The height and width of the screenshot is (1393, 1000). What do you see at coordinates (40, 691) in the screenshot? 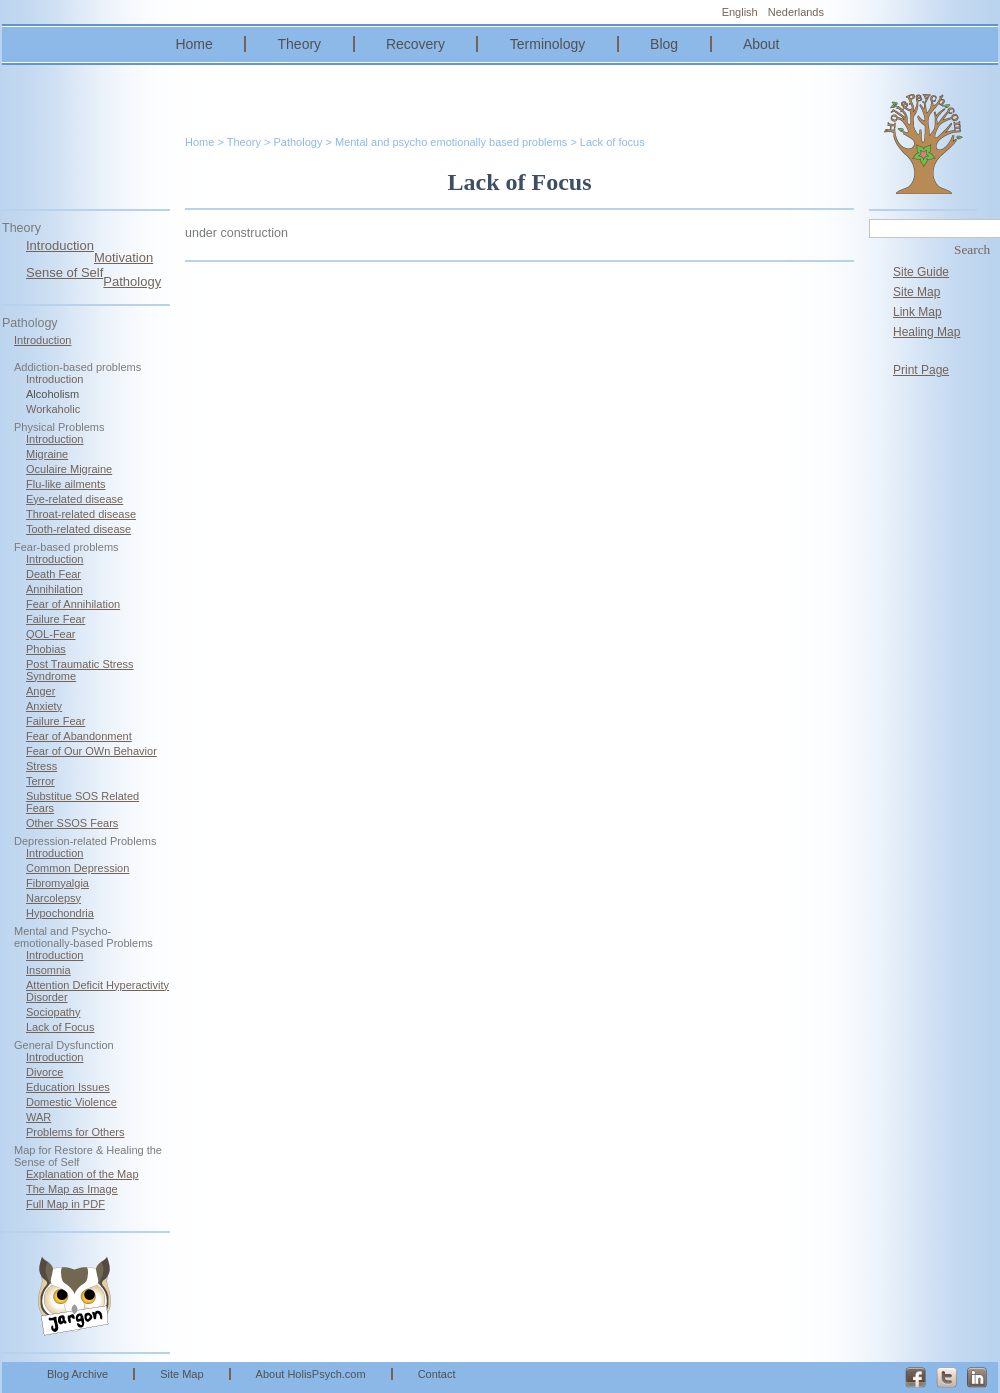
I see `Anger` at bounding box center [40, 691].